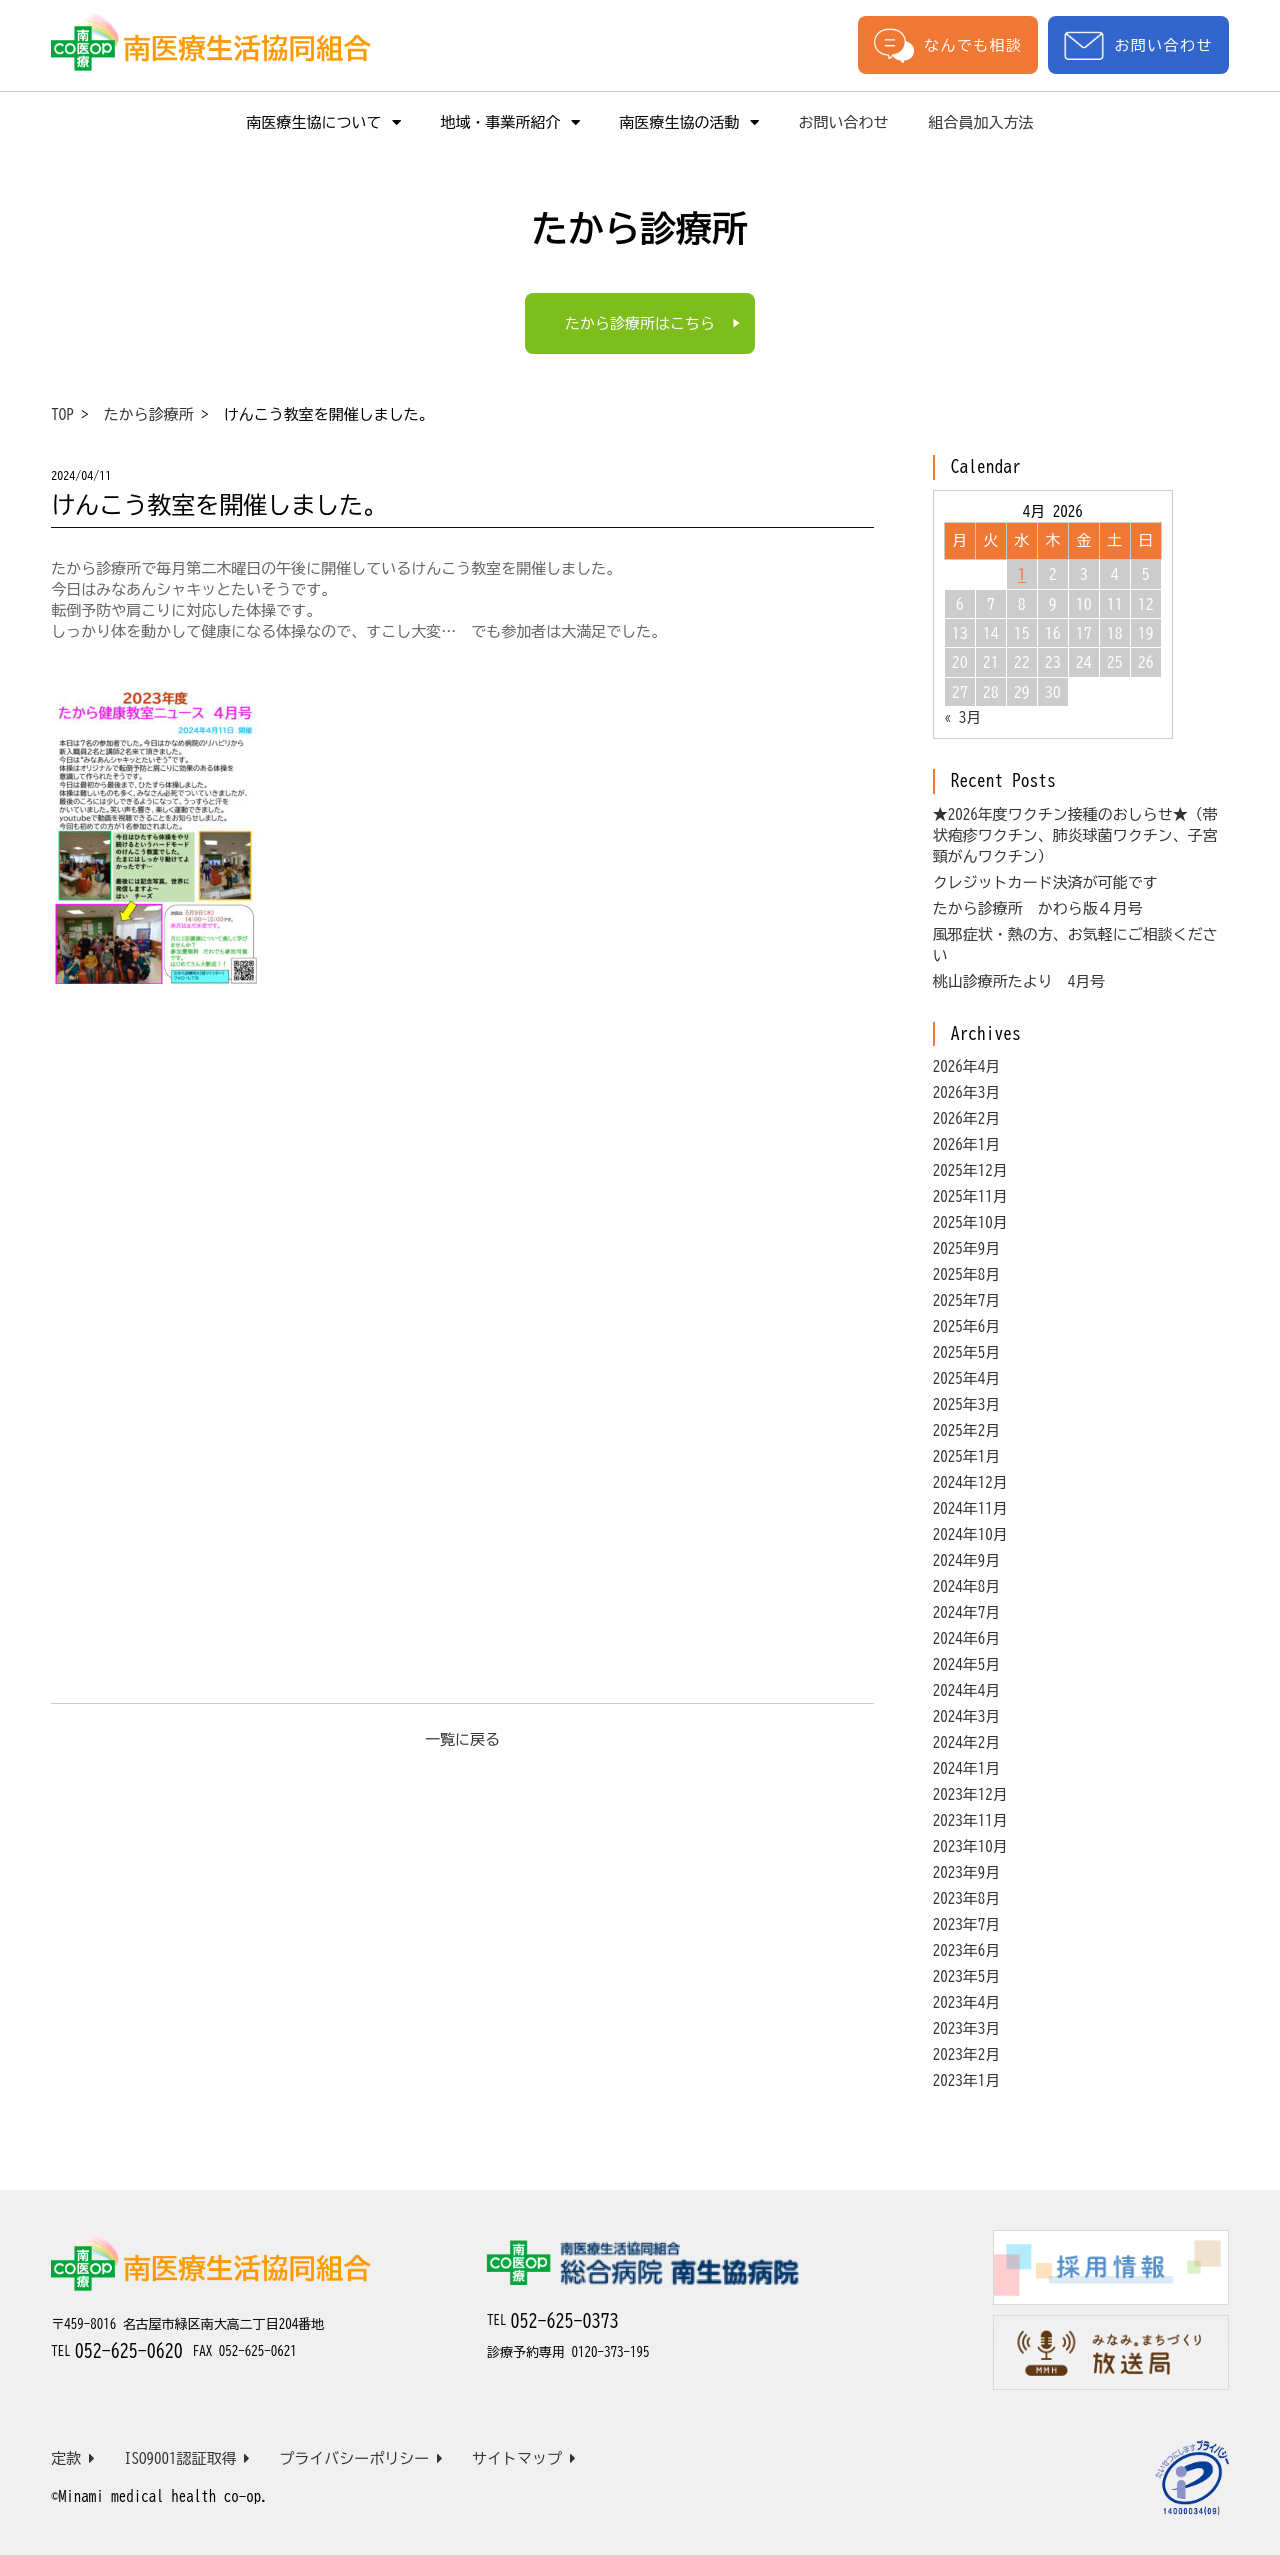 The width and height of the screenshot is (1280, 2555). Describe the element at coordinates (967, 1898) in the screenshot. I see `2023年8月` at that location.